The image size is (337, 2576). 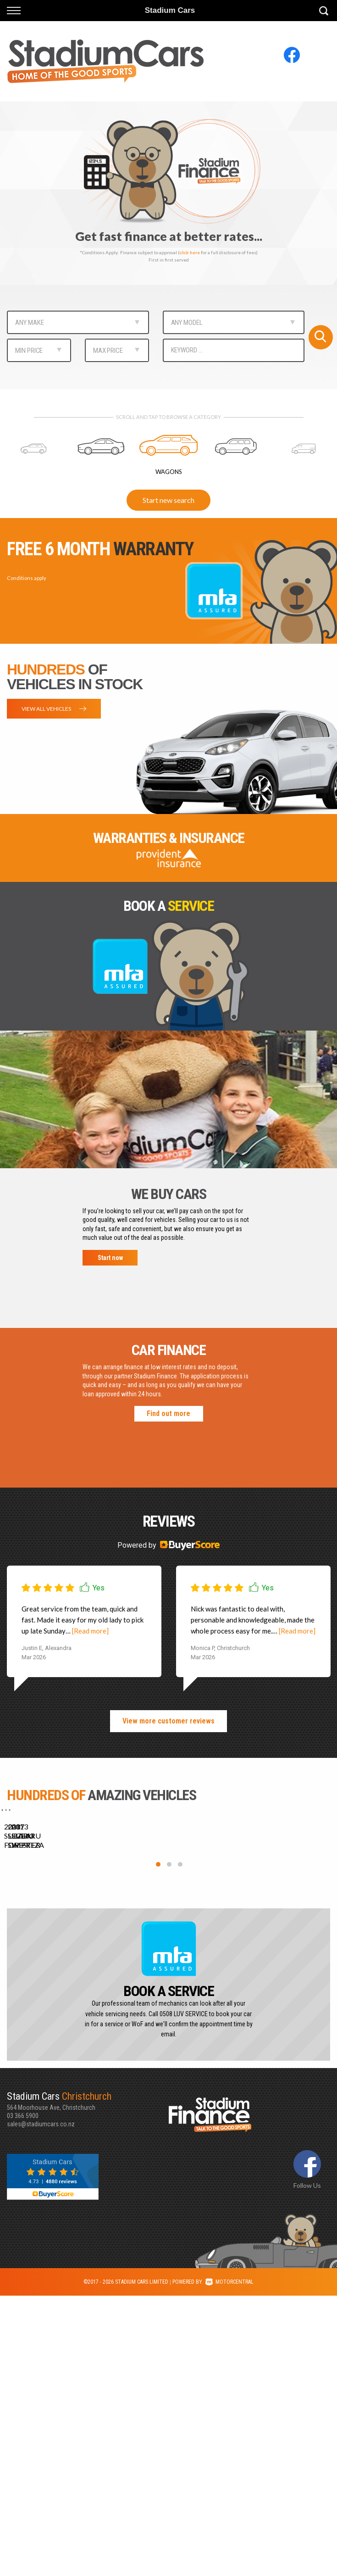 I want to click on click here, so click(x=190, y=252).